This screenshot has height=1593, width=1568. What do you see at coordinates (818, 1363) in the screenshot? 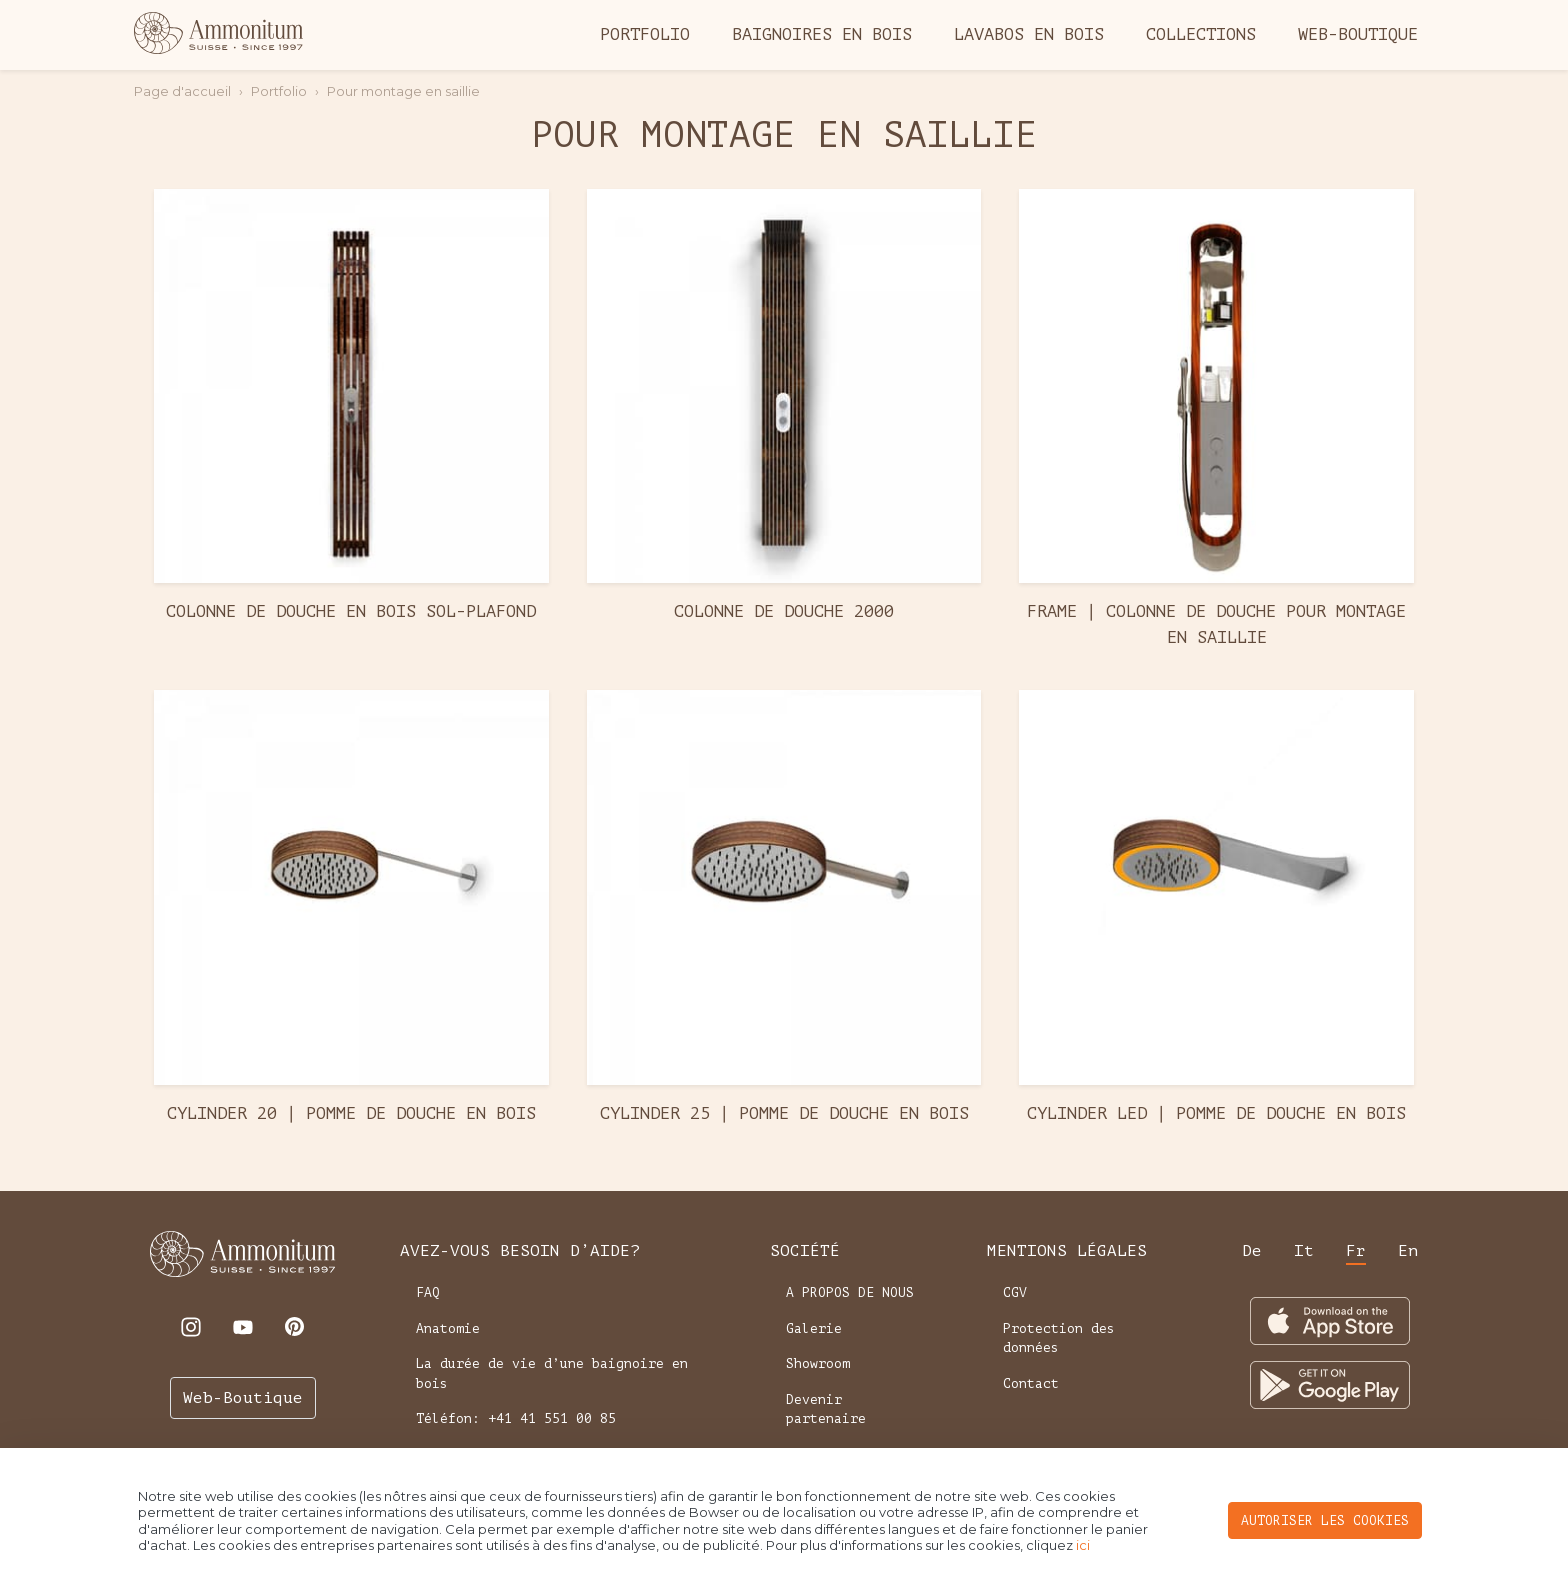
I see `Showroom` at bounding box center [818, 1363].